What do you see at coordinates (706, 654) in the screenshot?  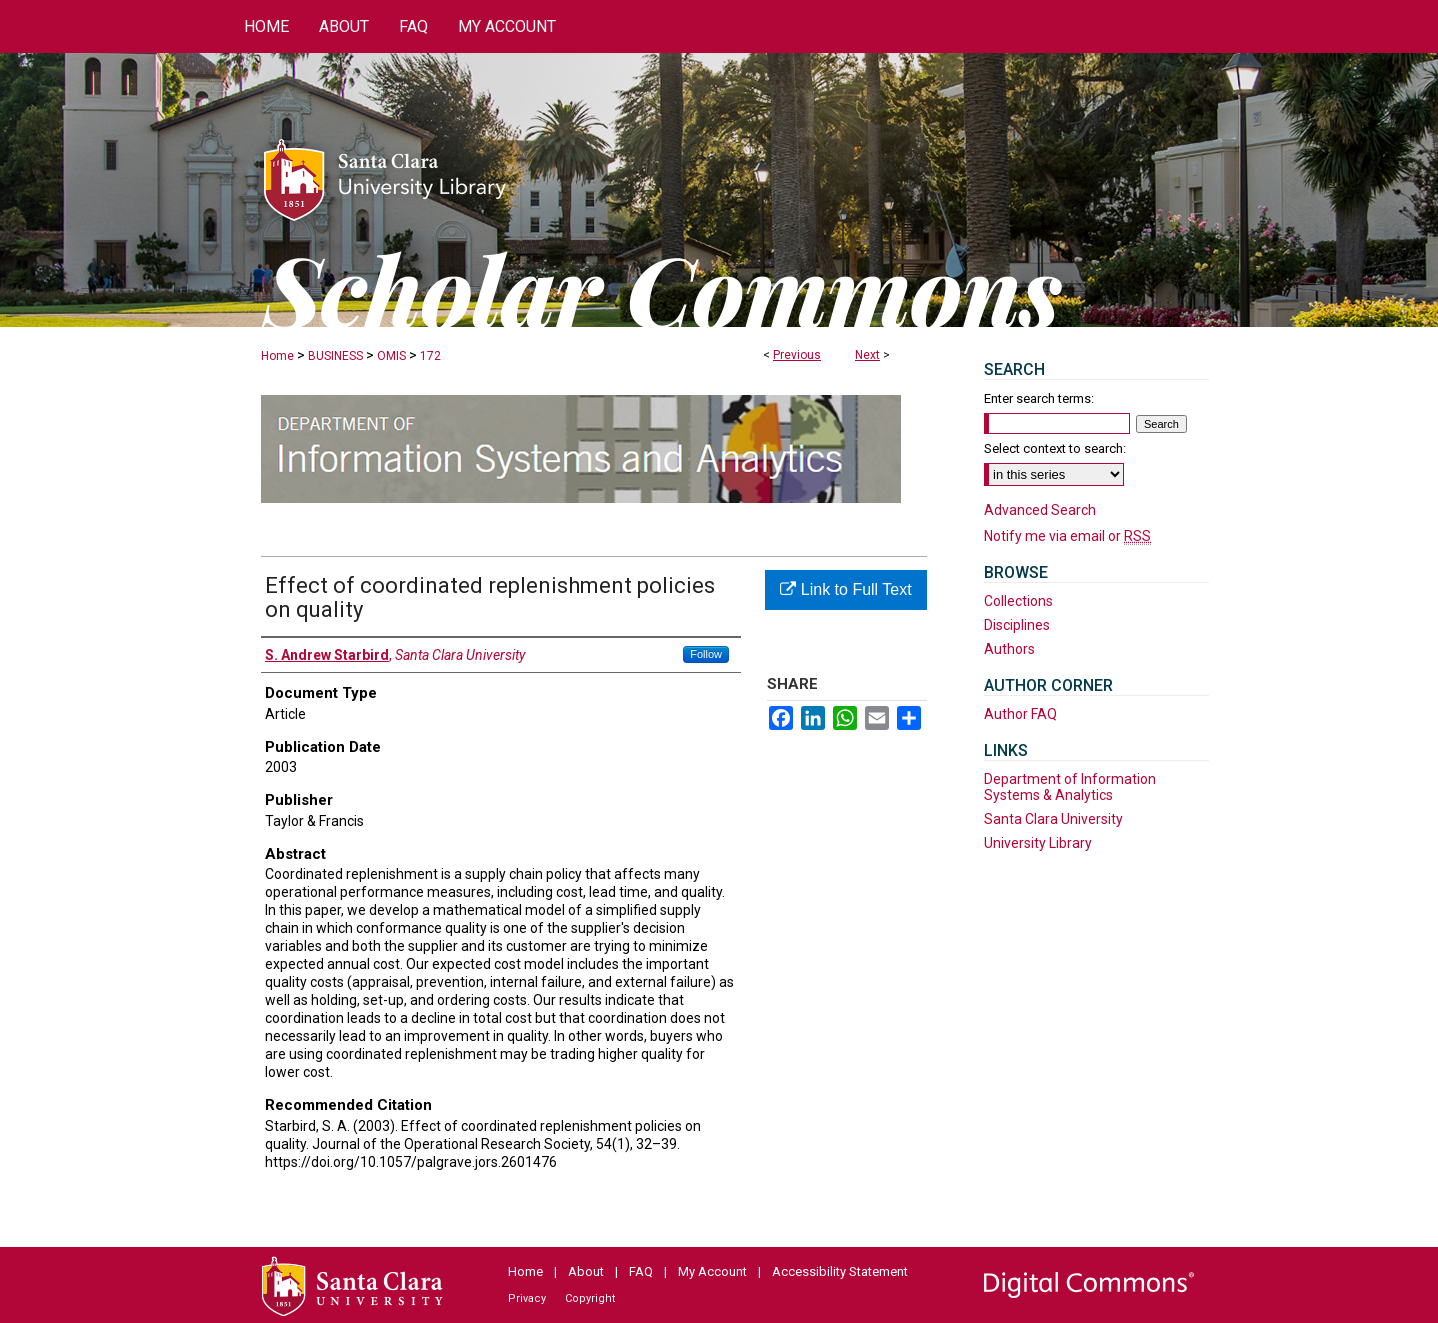 I see `Follow` at bounding box center [706, 654].